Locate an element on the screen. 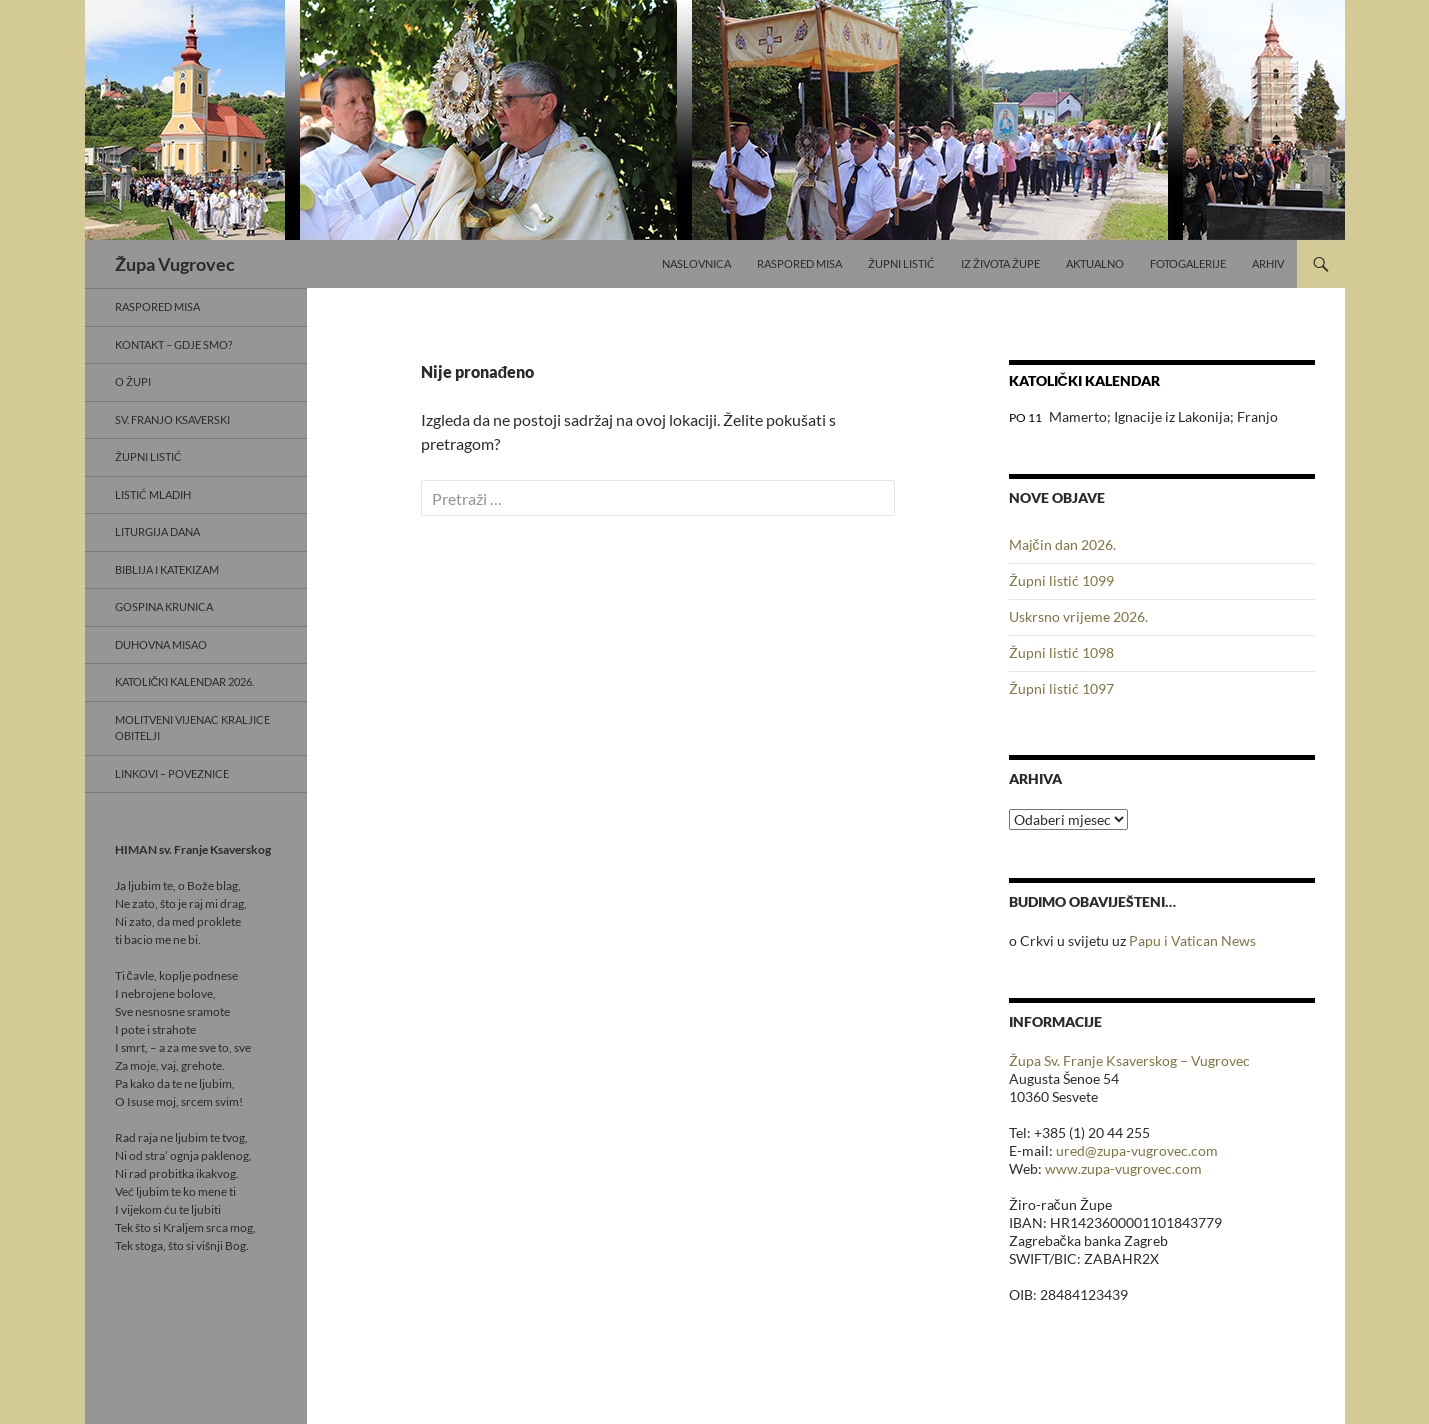 This screenshot has height=1424, width=1429. Linkovi – poveznice is located at coordinates (172, 773).